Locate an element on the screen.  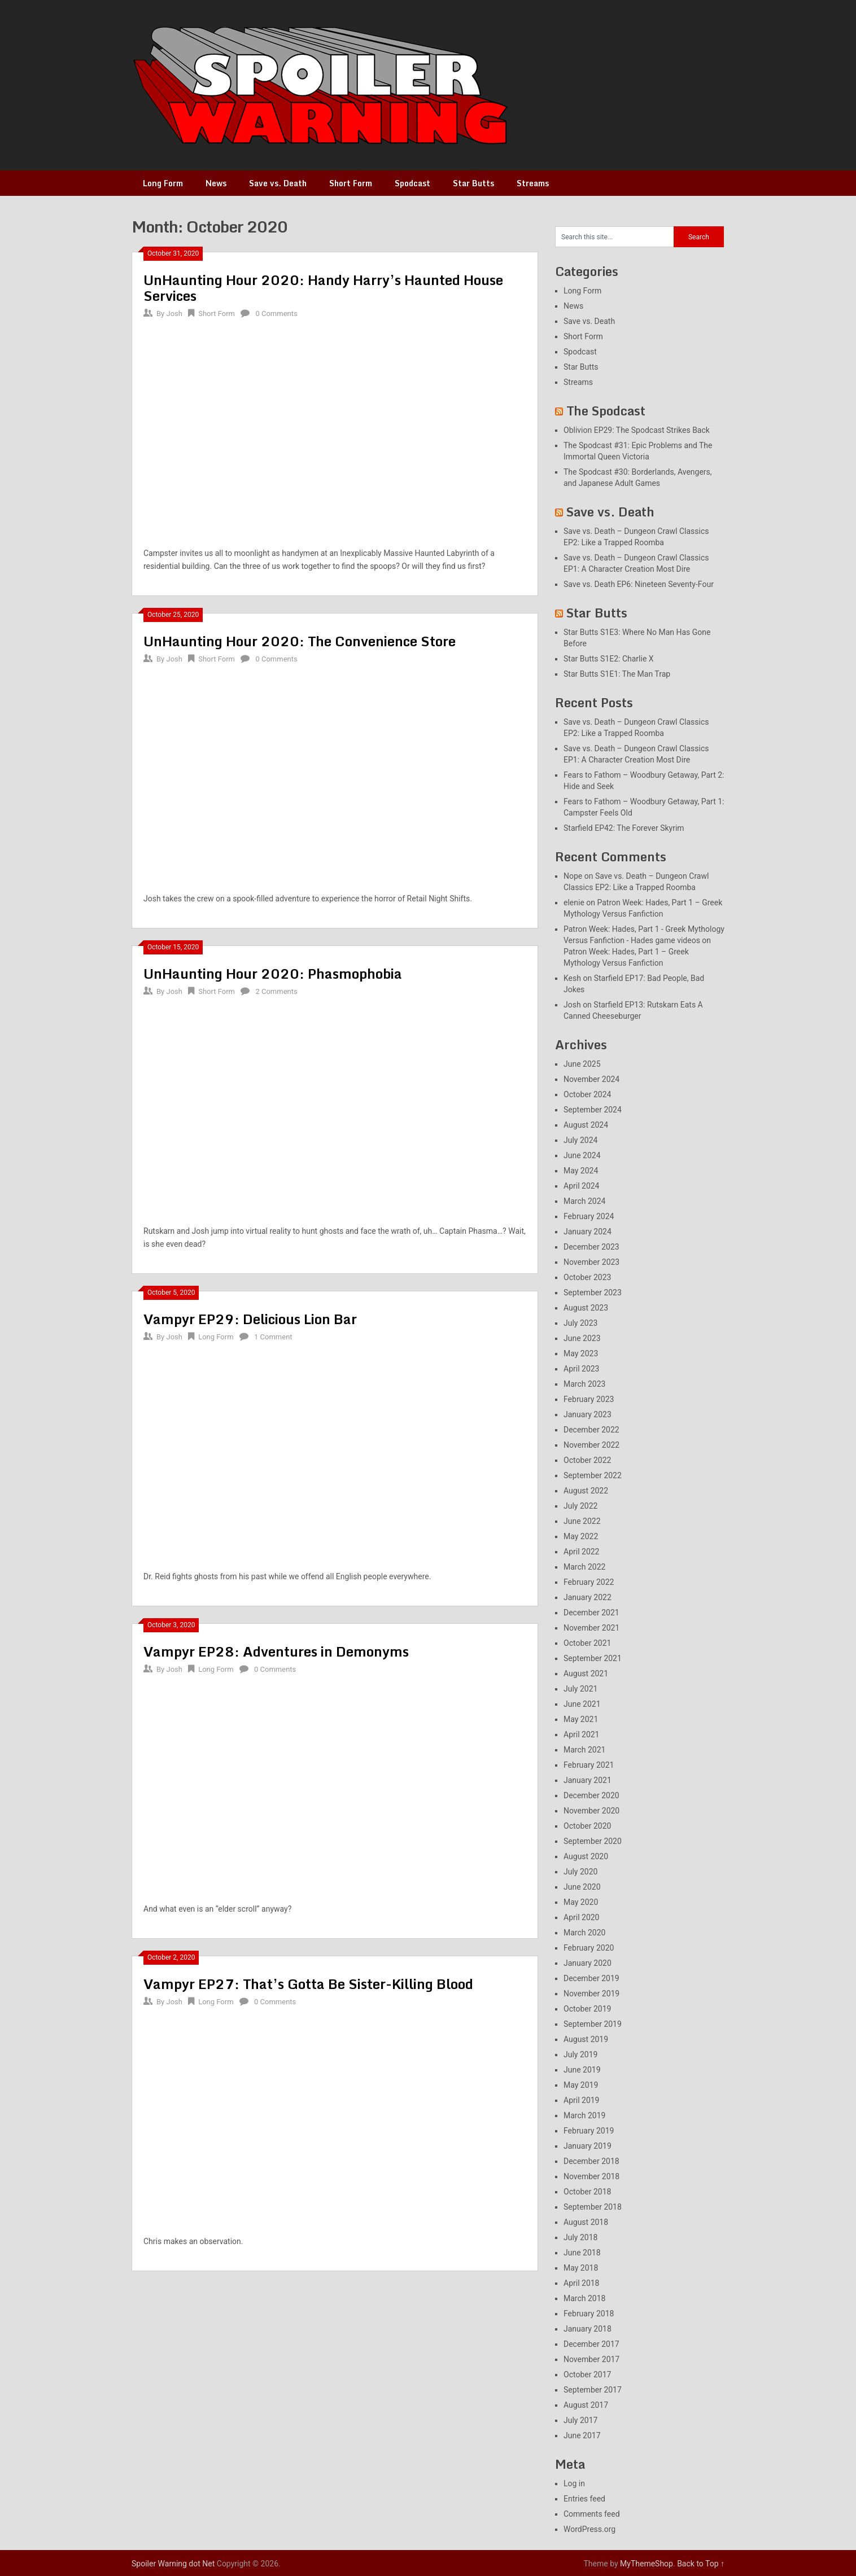
UnHaunting Hour 2020: Handy Harry’s Haunted House Services is located at coordinates (323, 287).